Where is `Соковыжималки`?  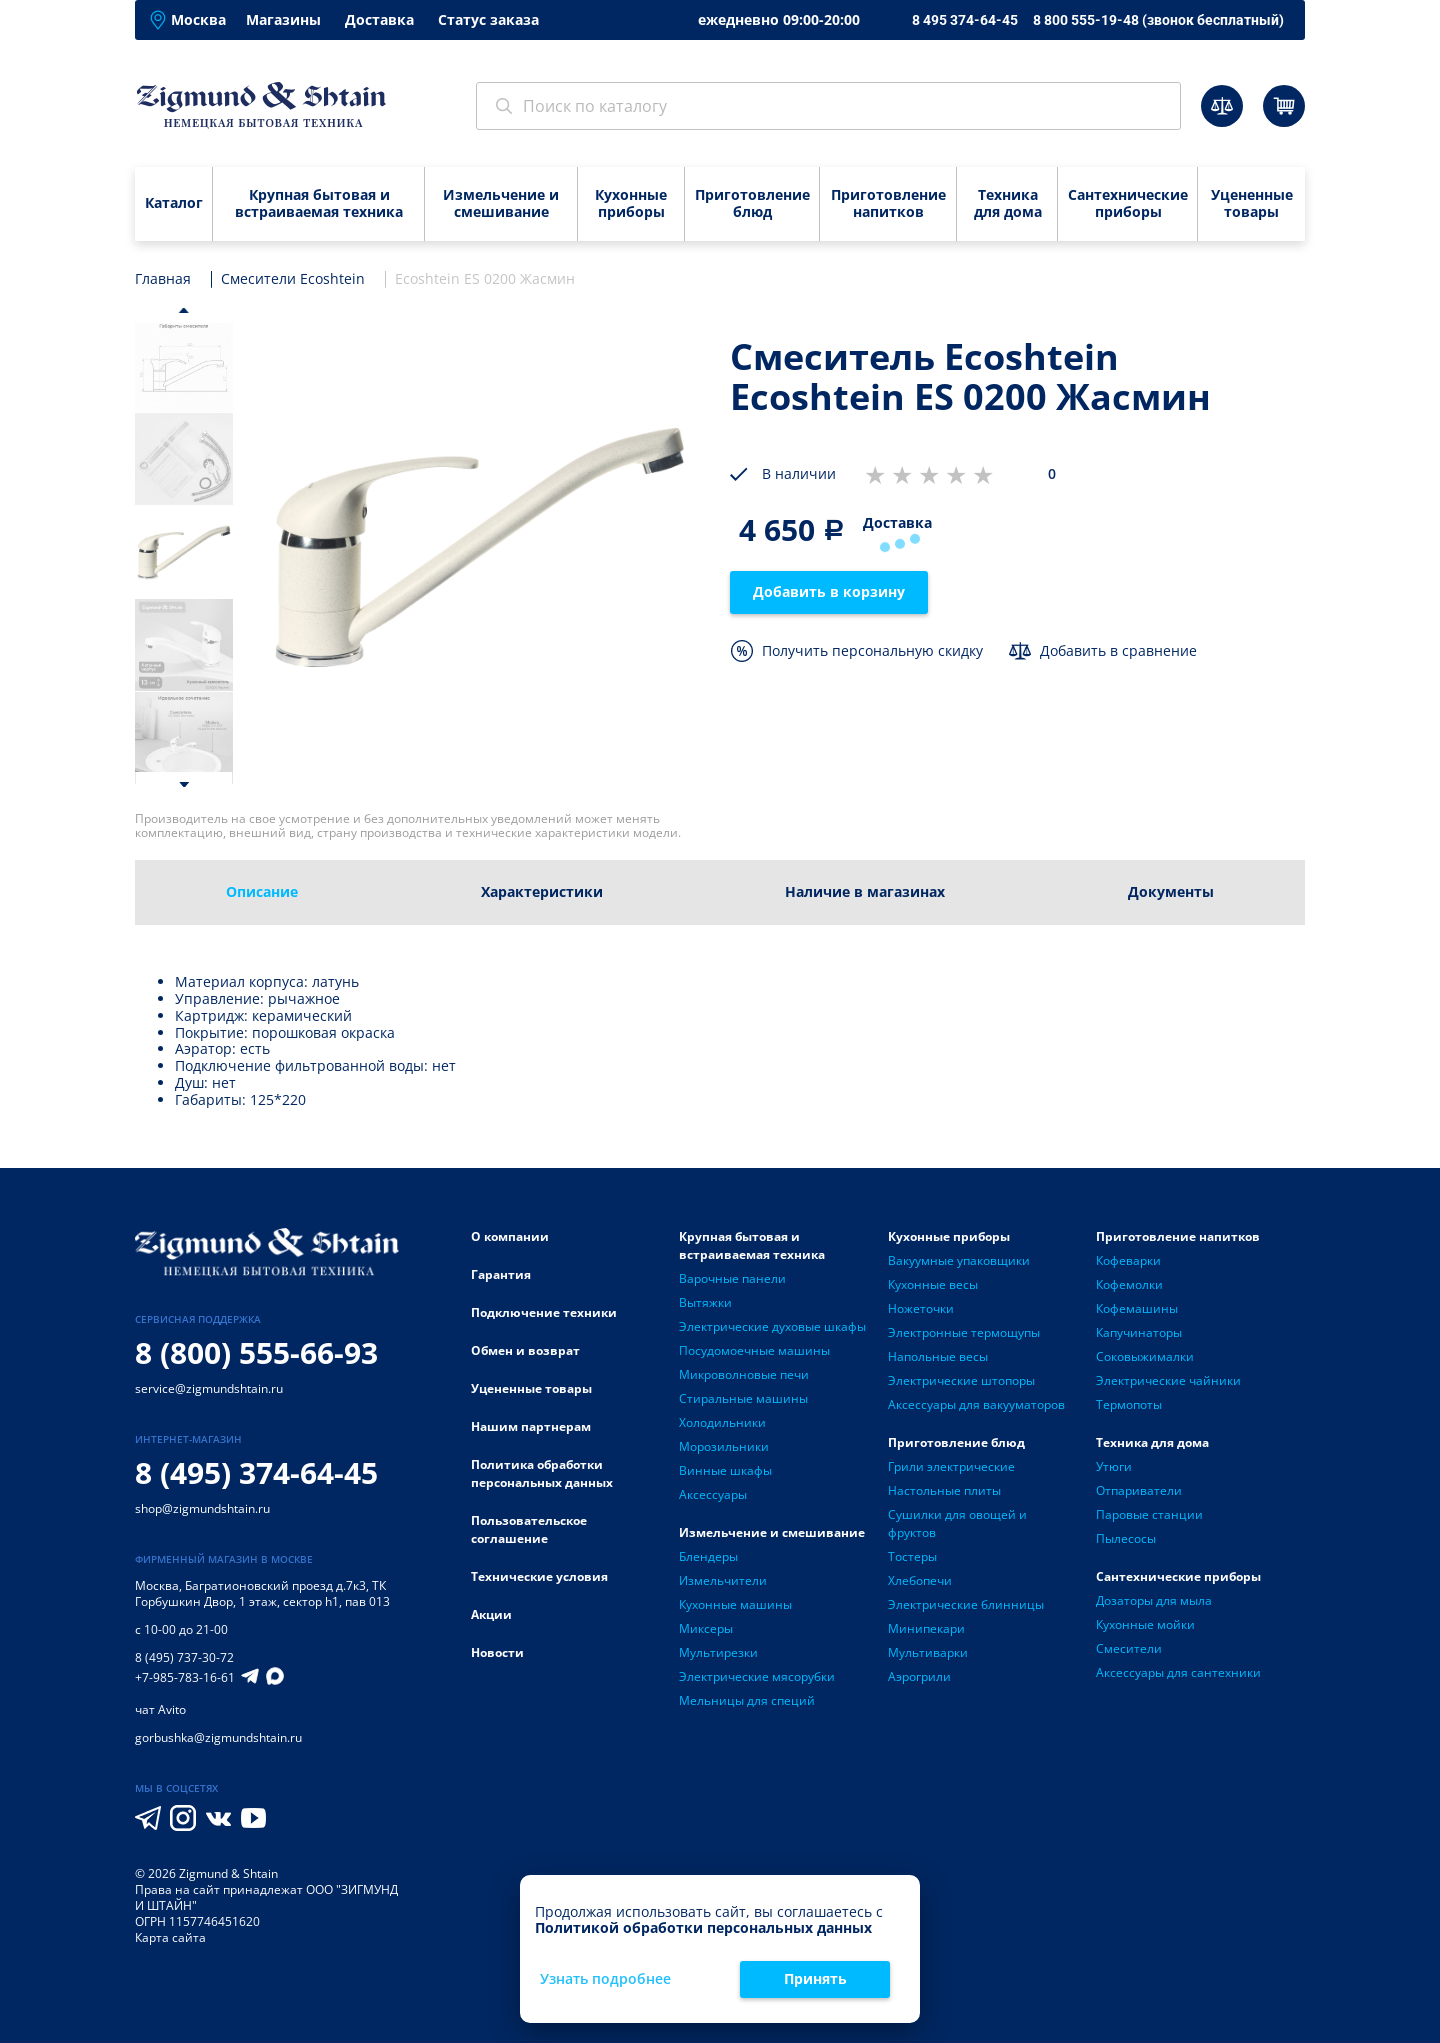 Соковыжималки is located at coordinates (1145, 1356).